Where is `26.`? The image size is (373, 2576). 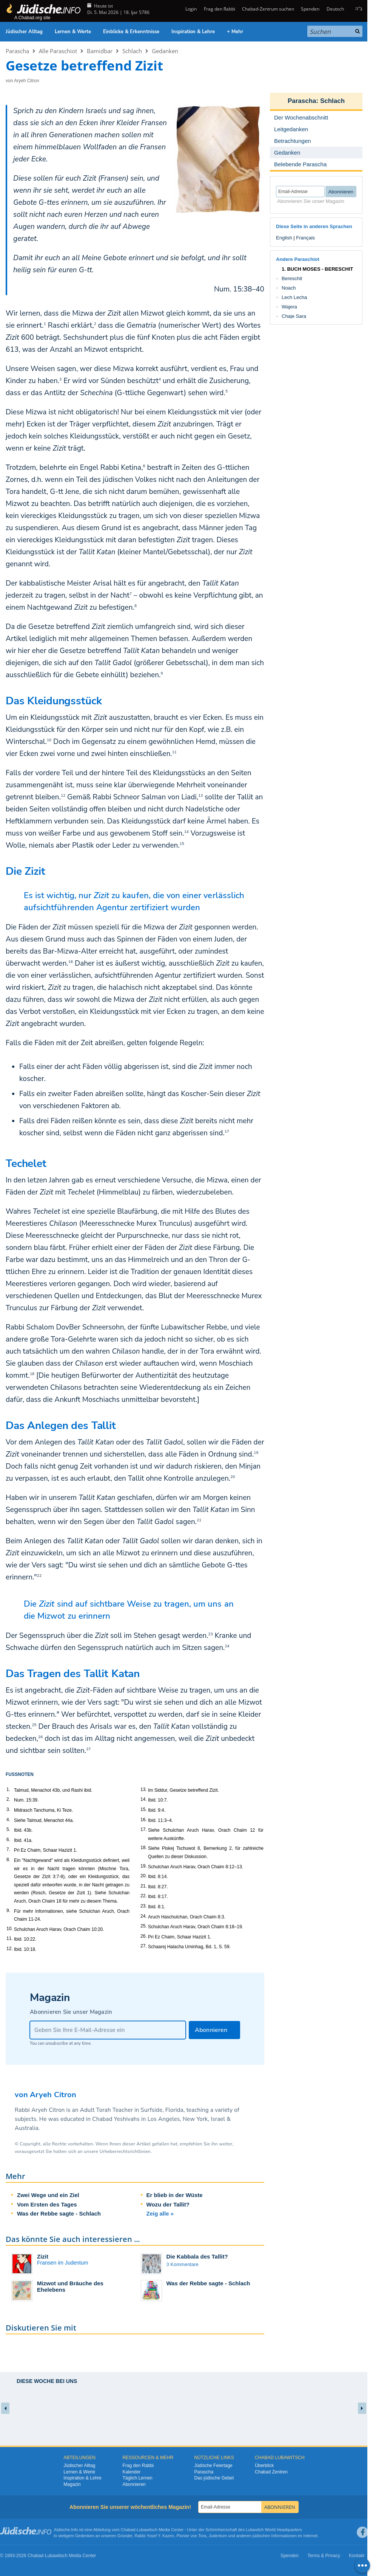 26. is located at coordinates (143, 1936).